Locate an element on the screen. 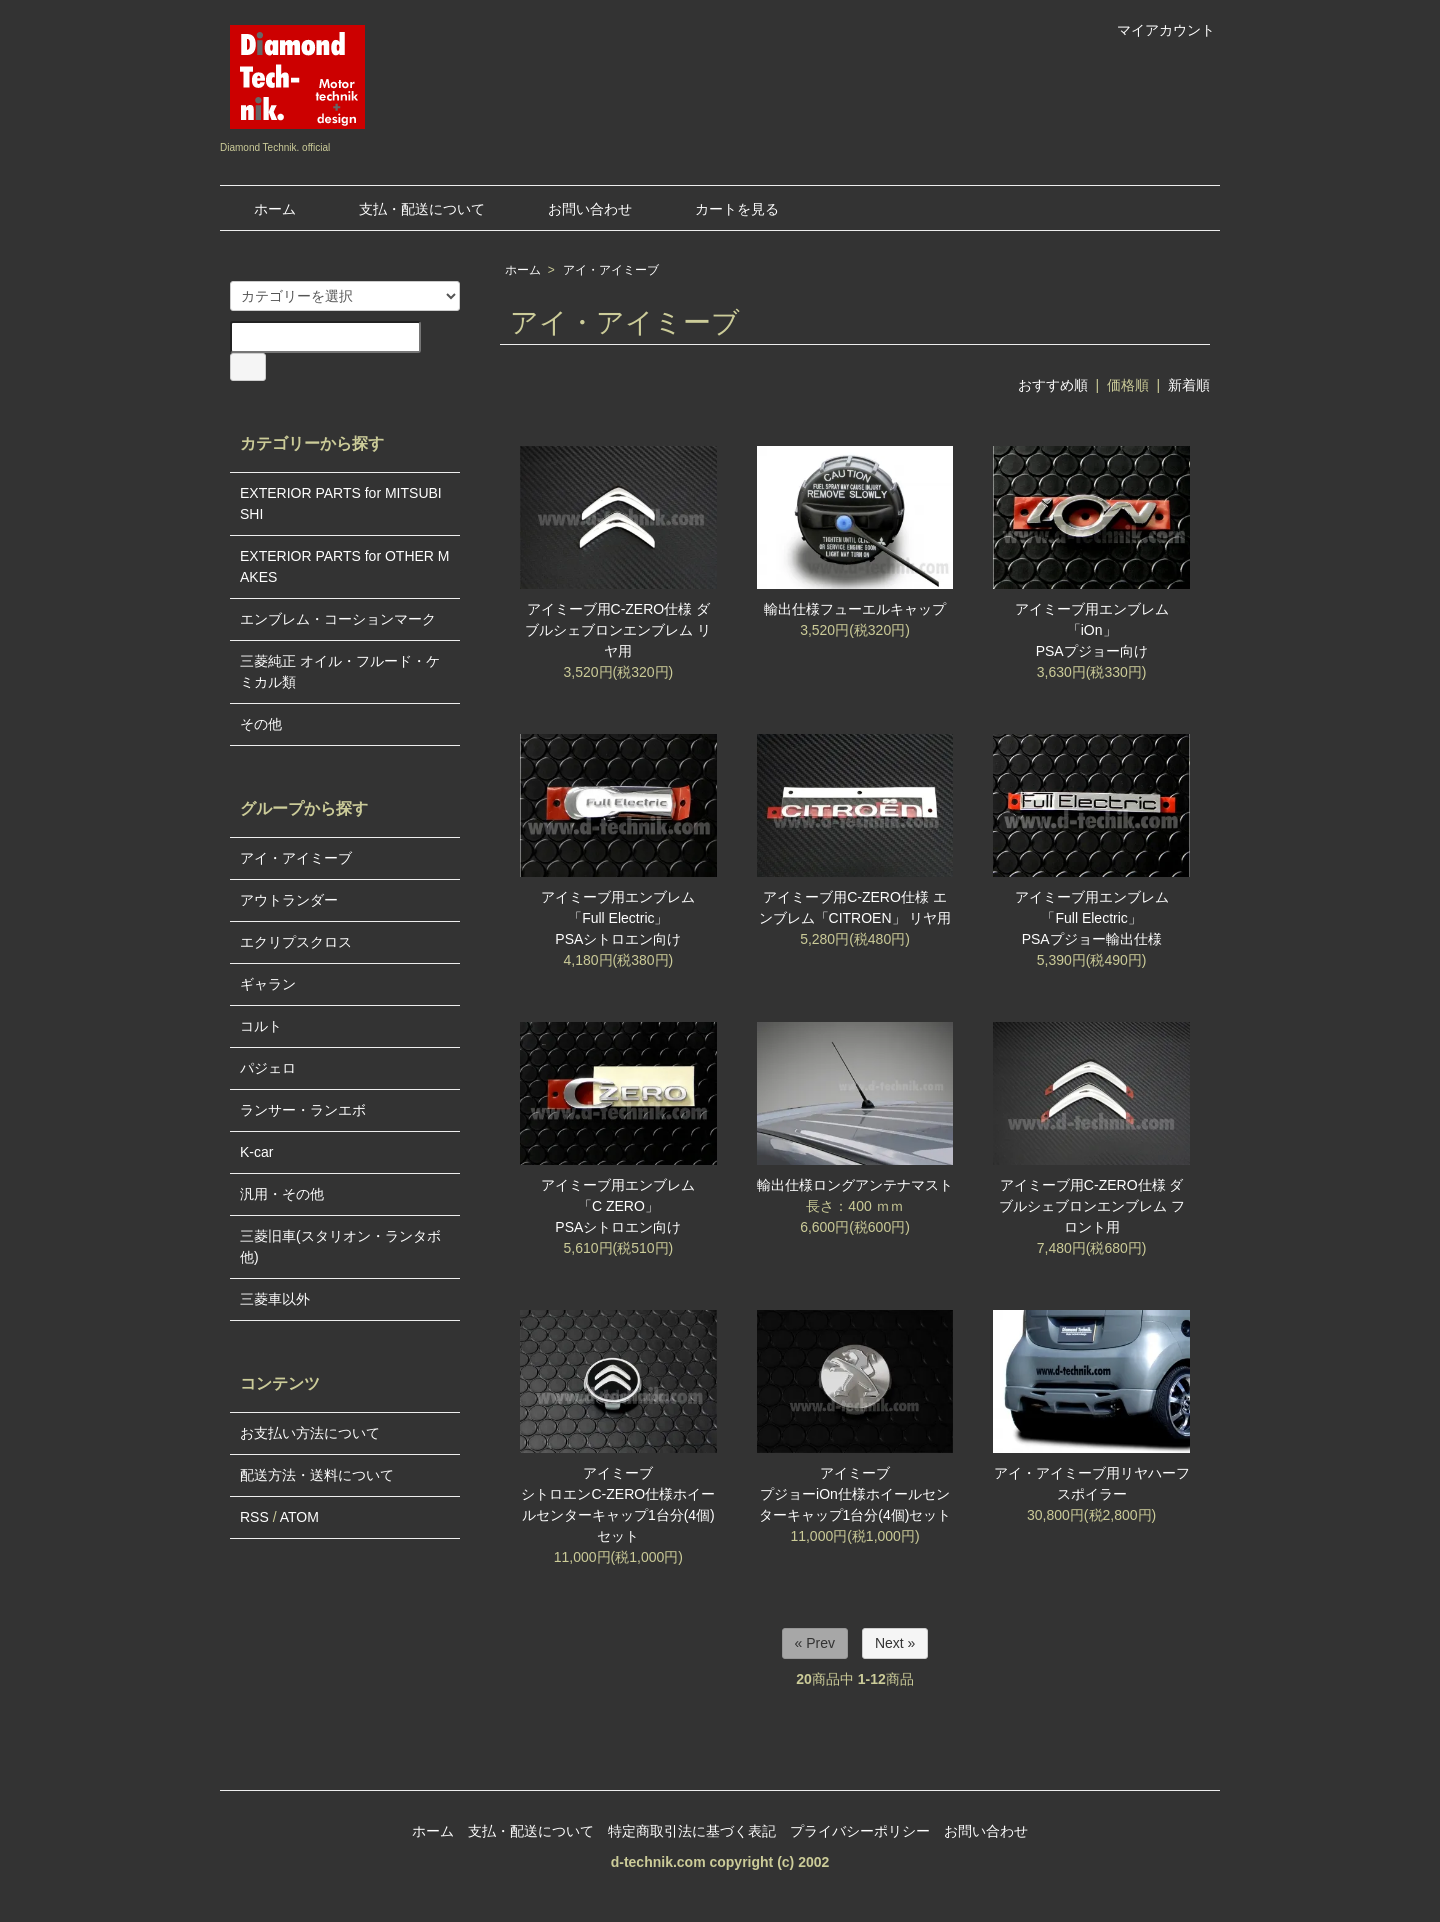 The height and width of the screenshot is (1922, 1440). その他 is located at coordinates (261, 724).